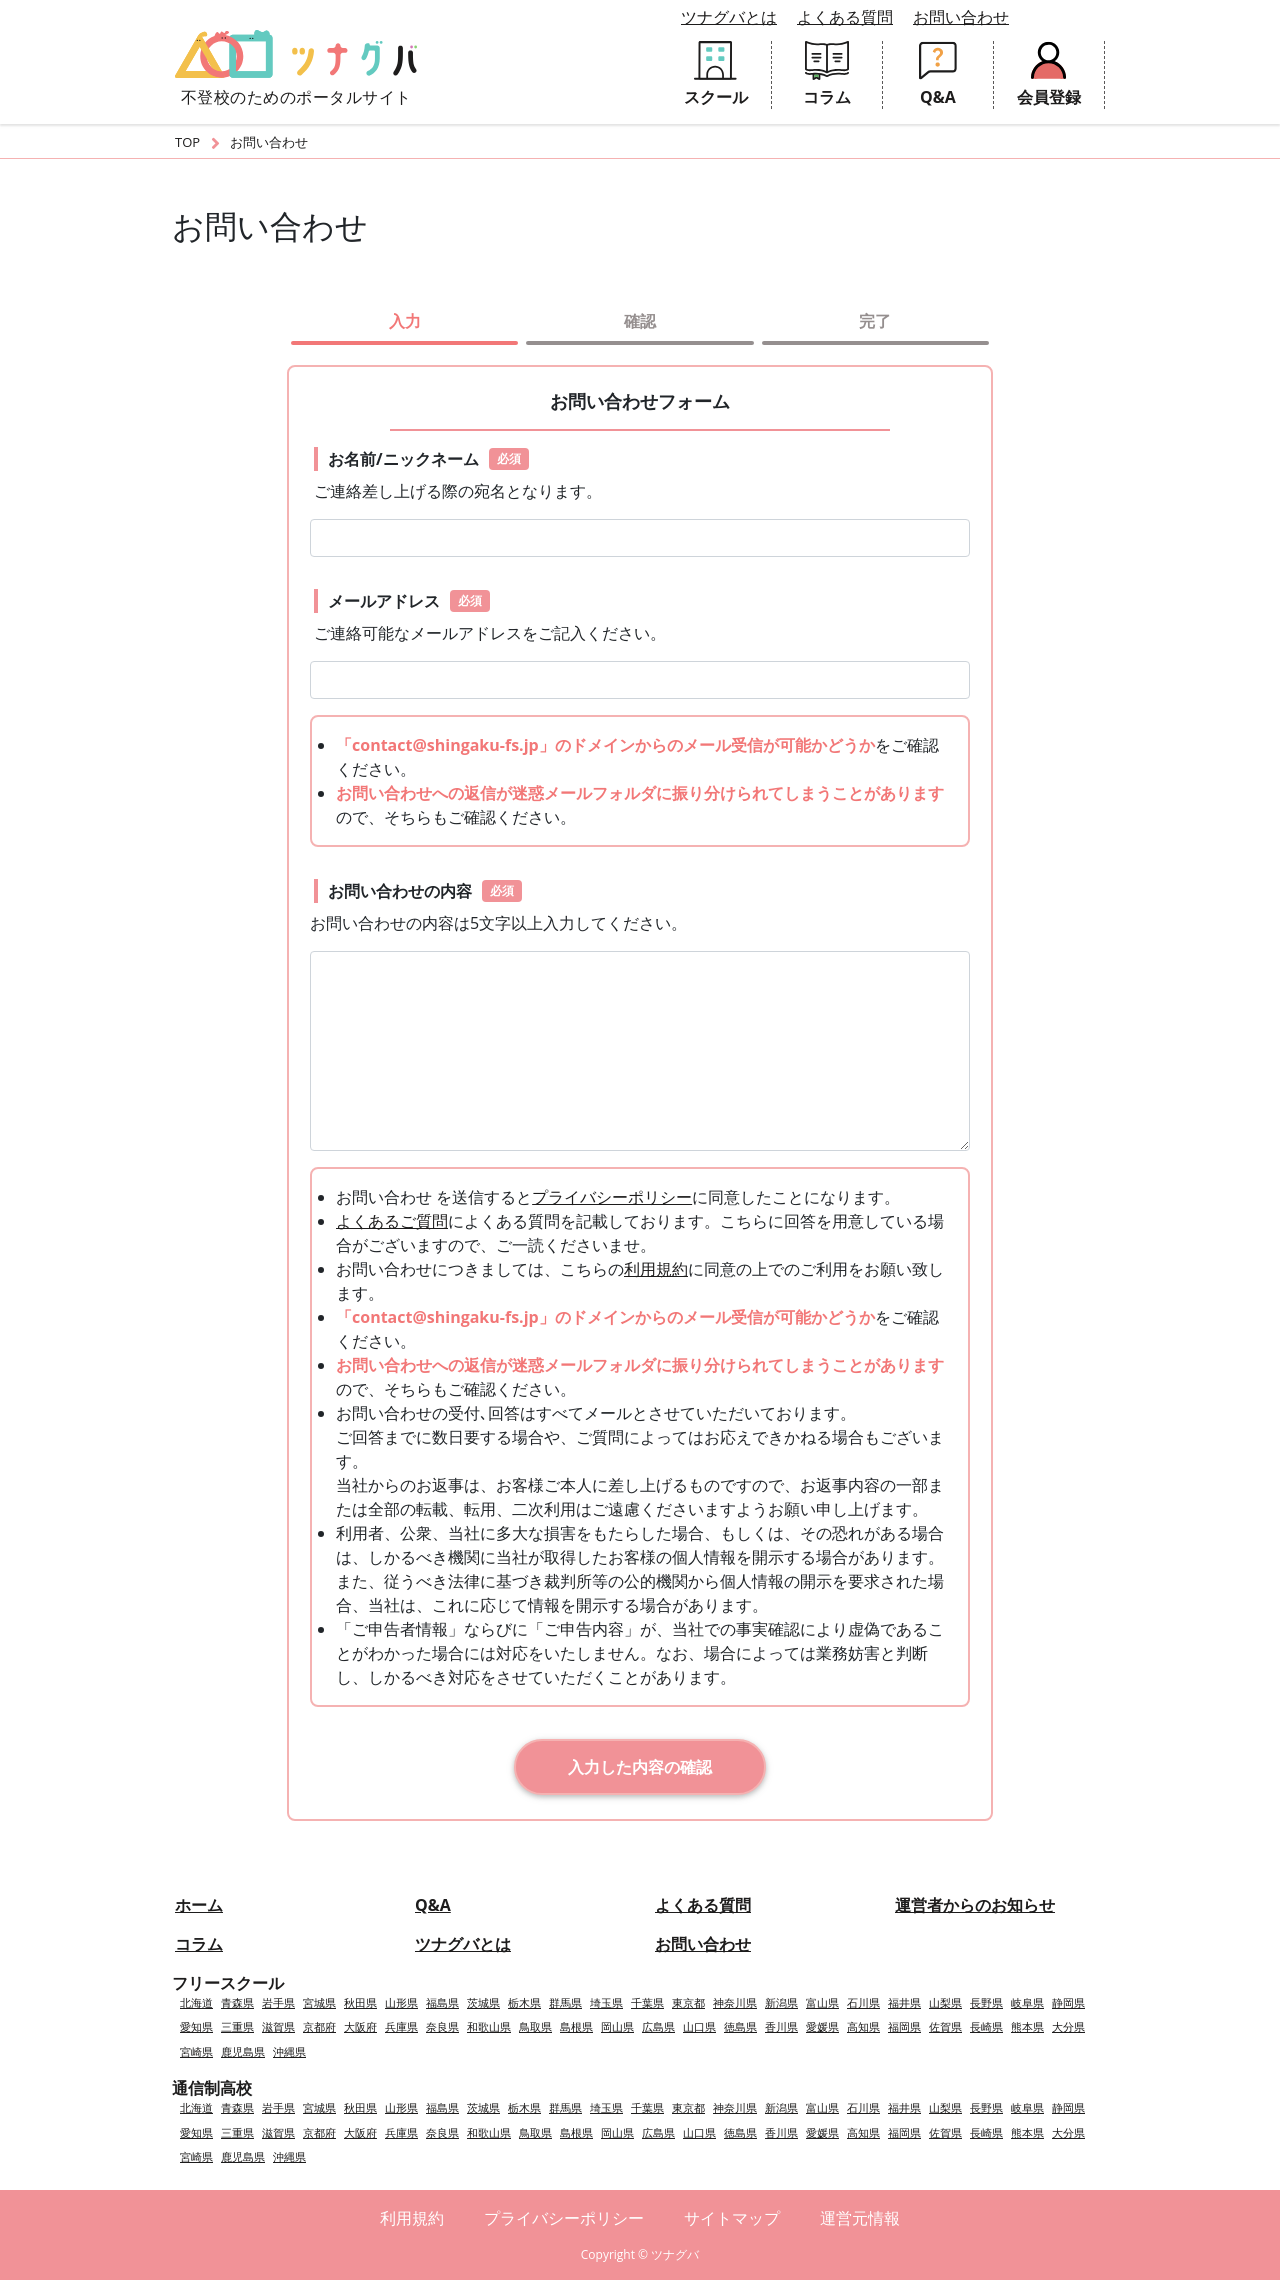 Image resolution: width=1280 pixels, height=2280 pixels. Describe the element at coordinates (904, 2026) in the screenshot. I see `福岡県` at that location.